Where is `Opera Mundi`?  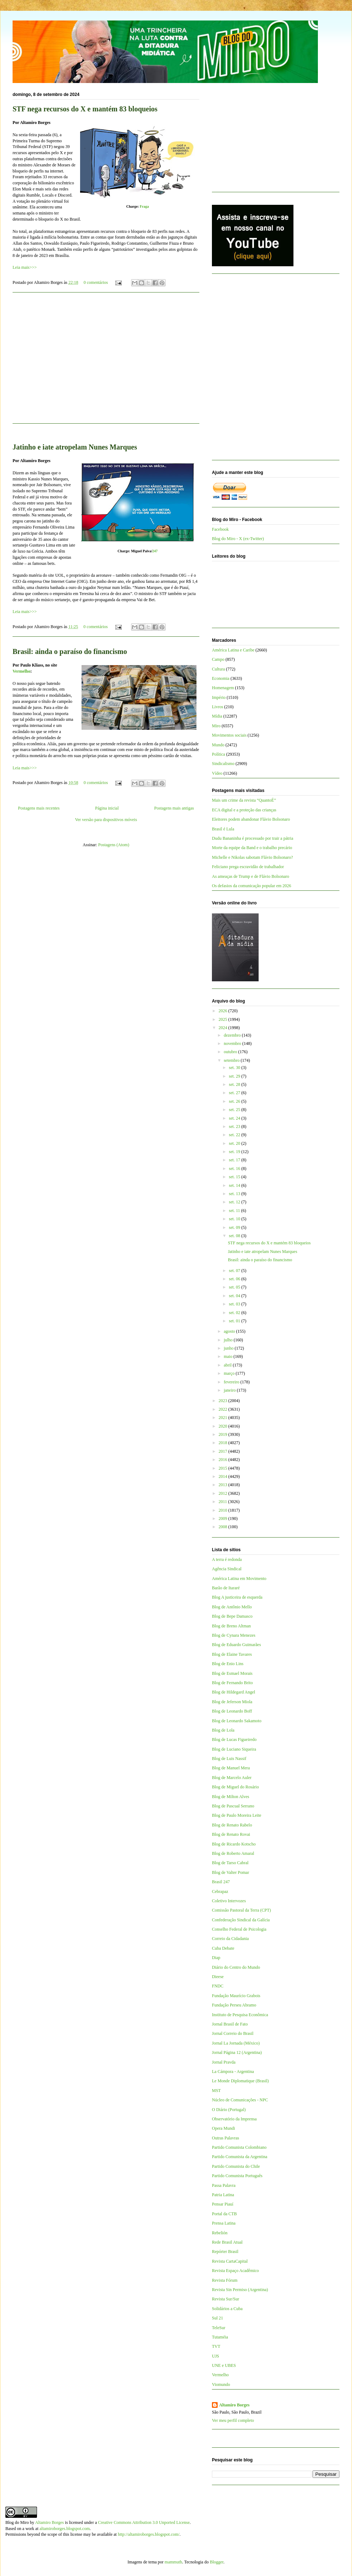
Opera Mundi is located at coordinates (223, 2128).